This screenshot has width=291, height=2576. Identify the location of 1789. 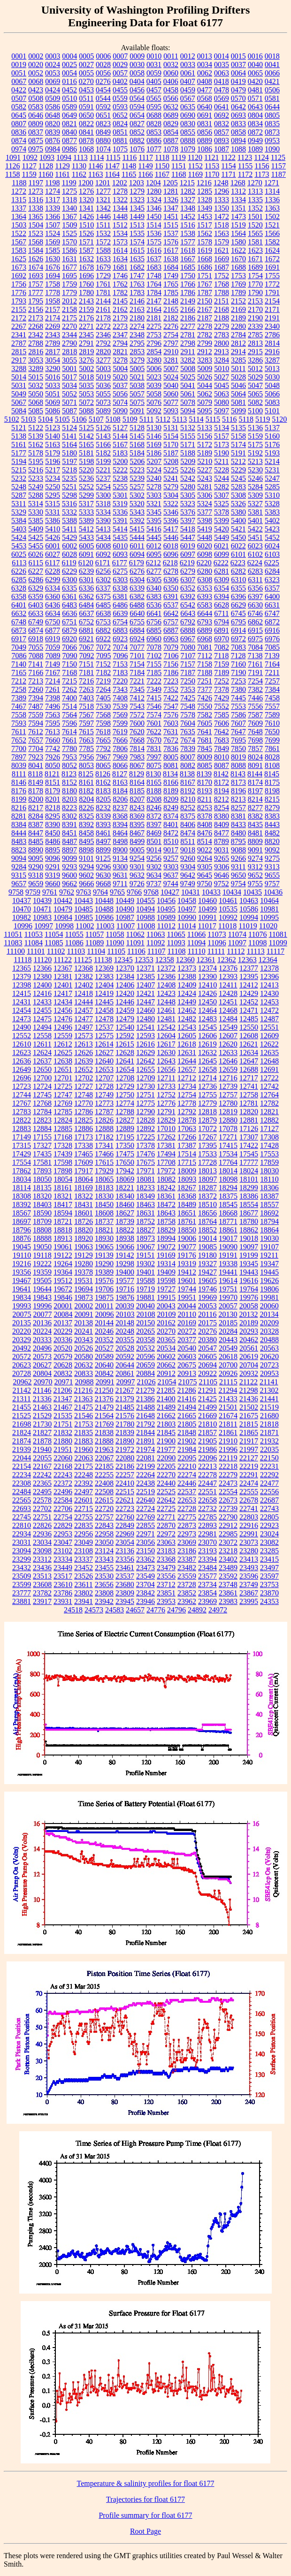
(238, 292).